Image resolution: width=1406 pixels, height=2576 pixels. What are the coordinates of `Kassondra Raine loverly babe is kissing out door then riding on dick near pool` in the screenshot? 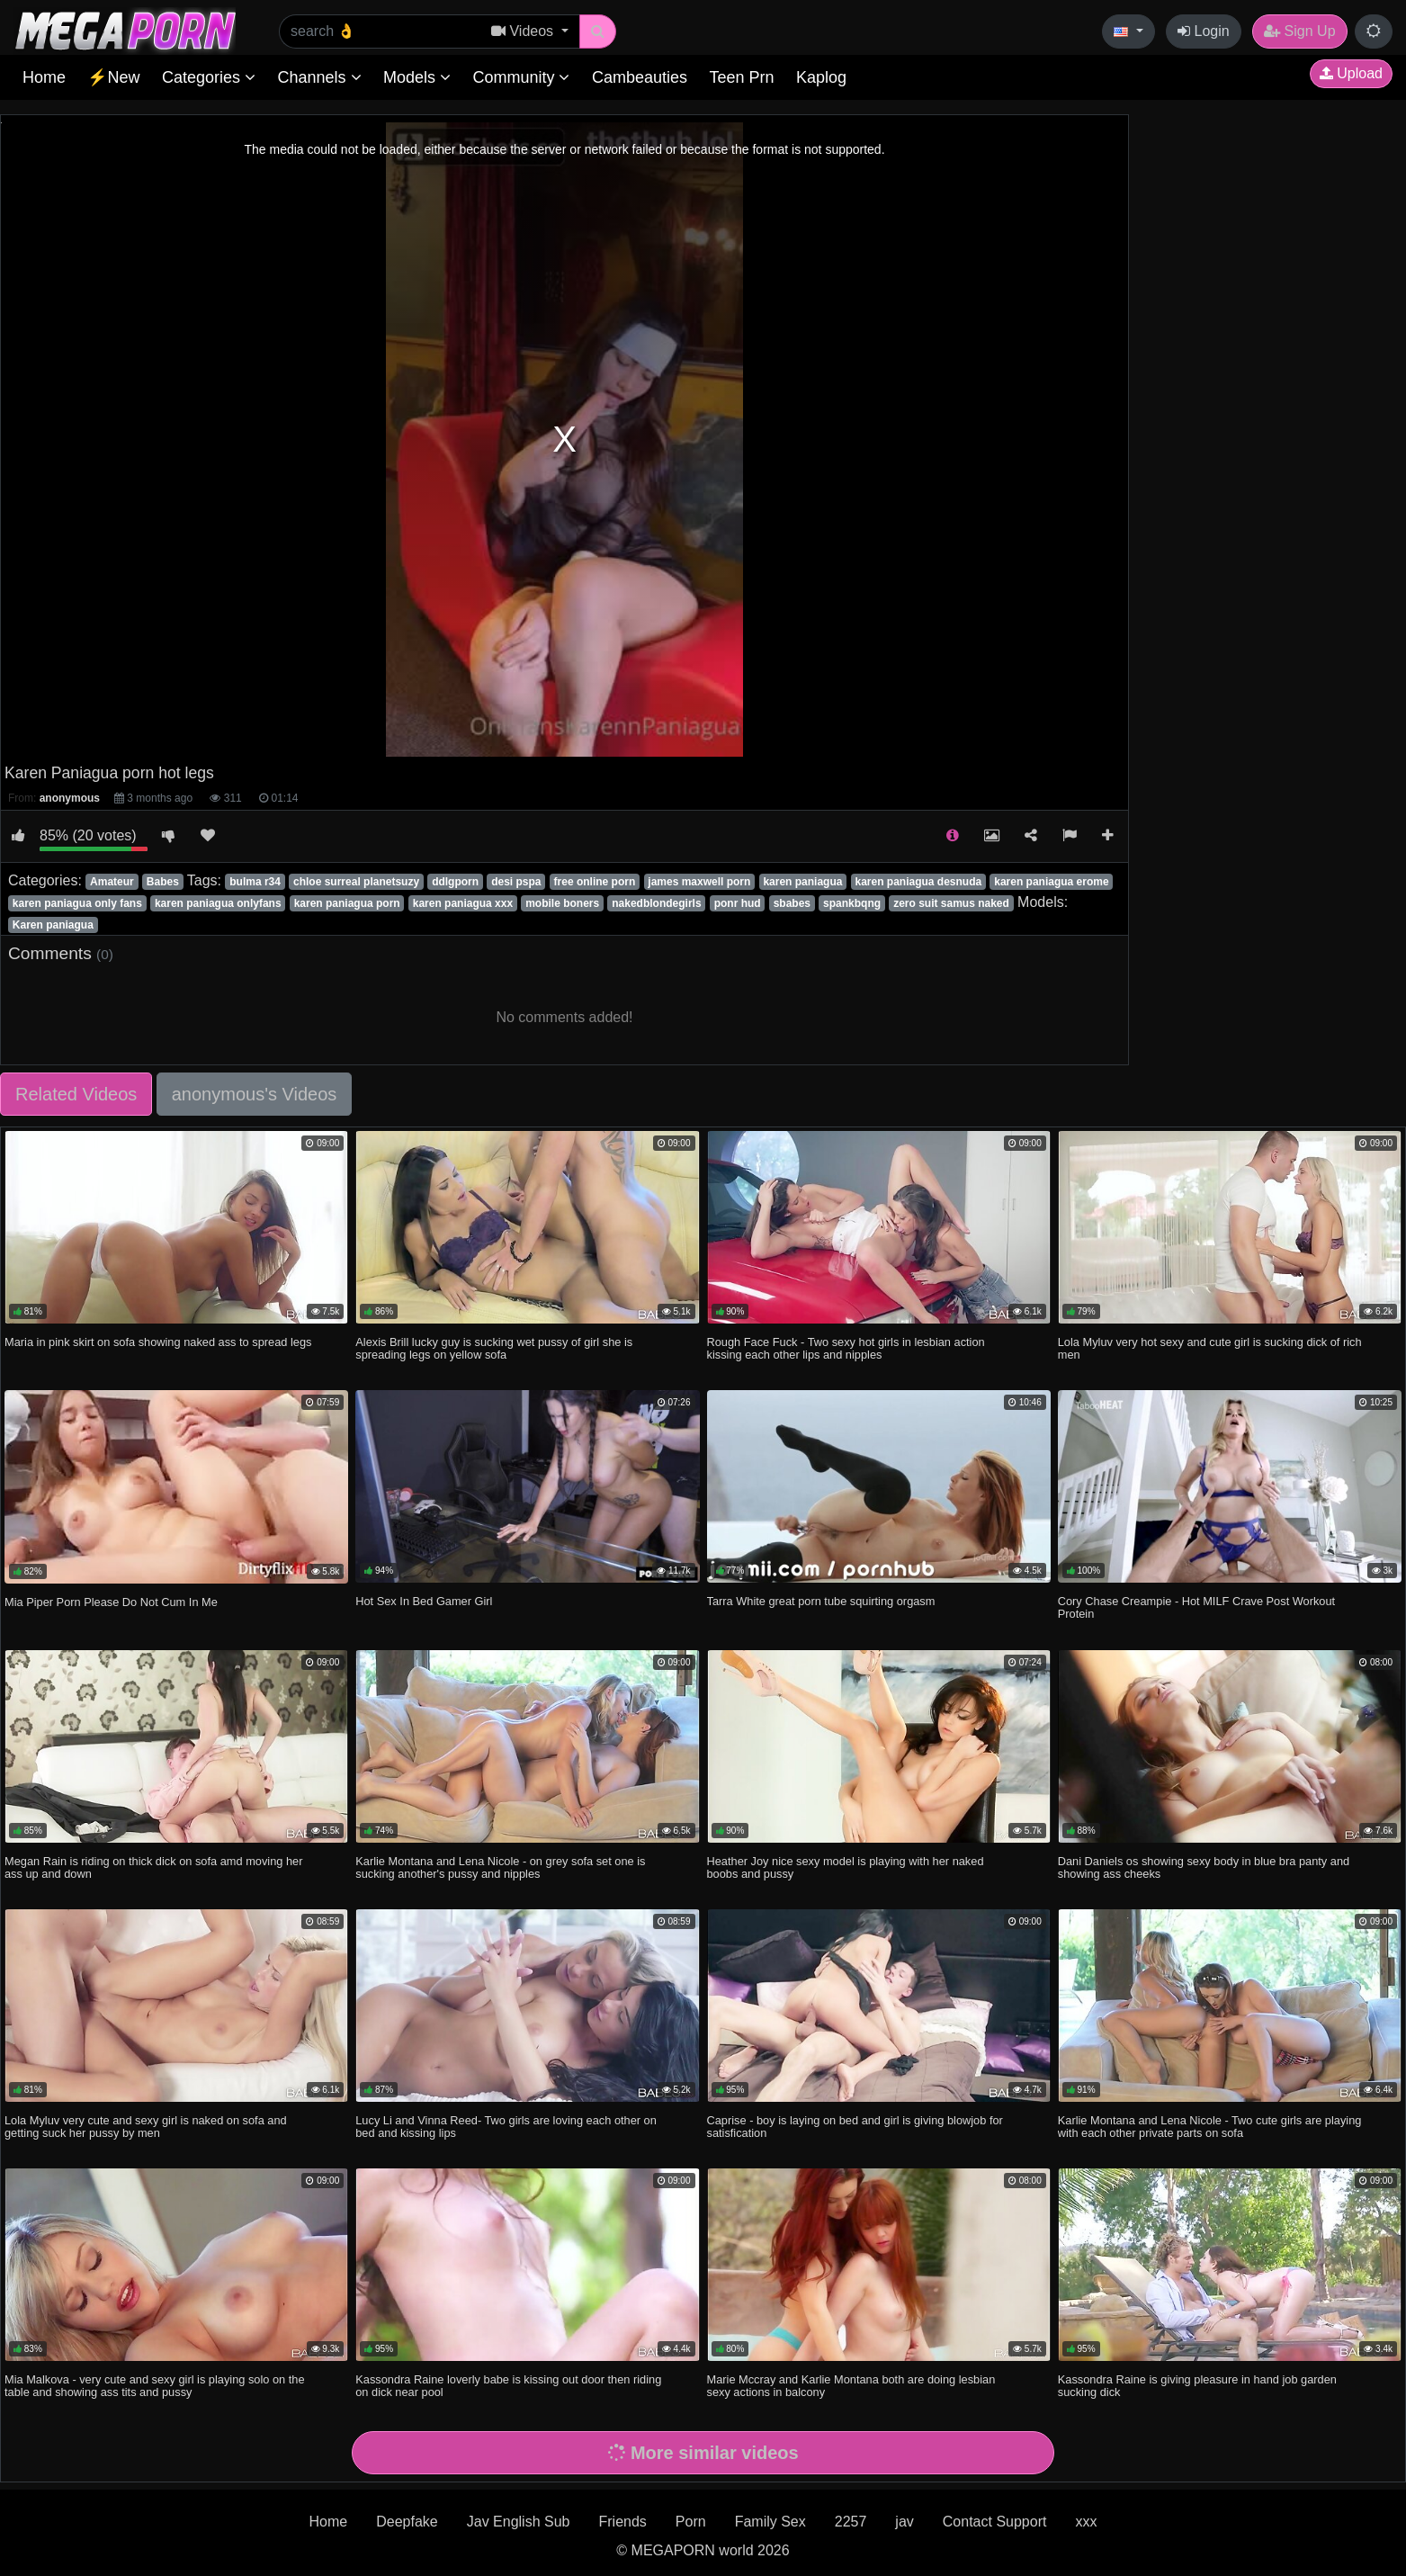 It's located at (508, 2386).